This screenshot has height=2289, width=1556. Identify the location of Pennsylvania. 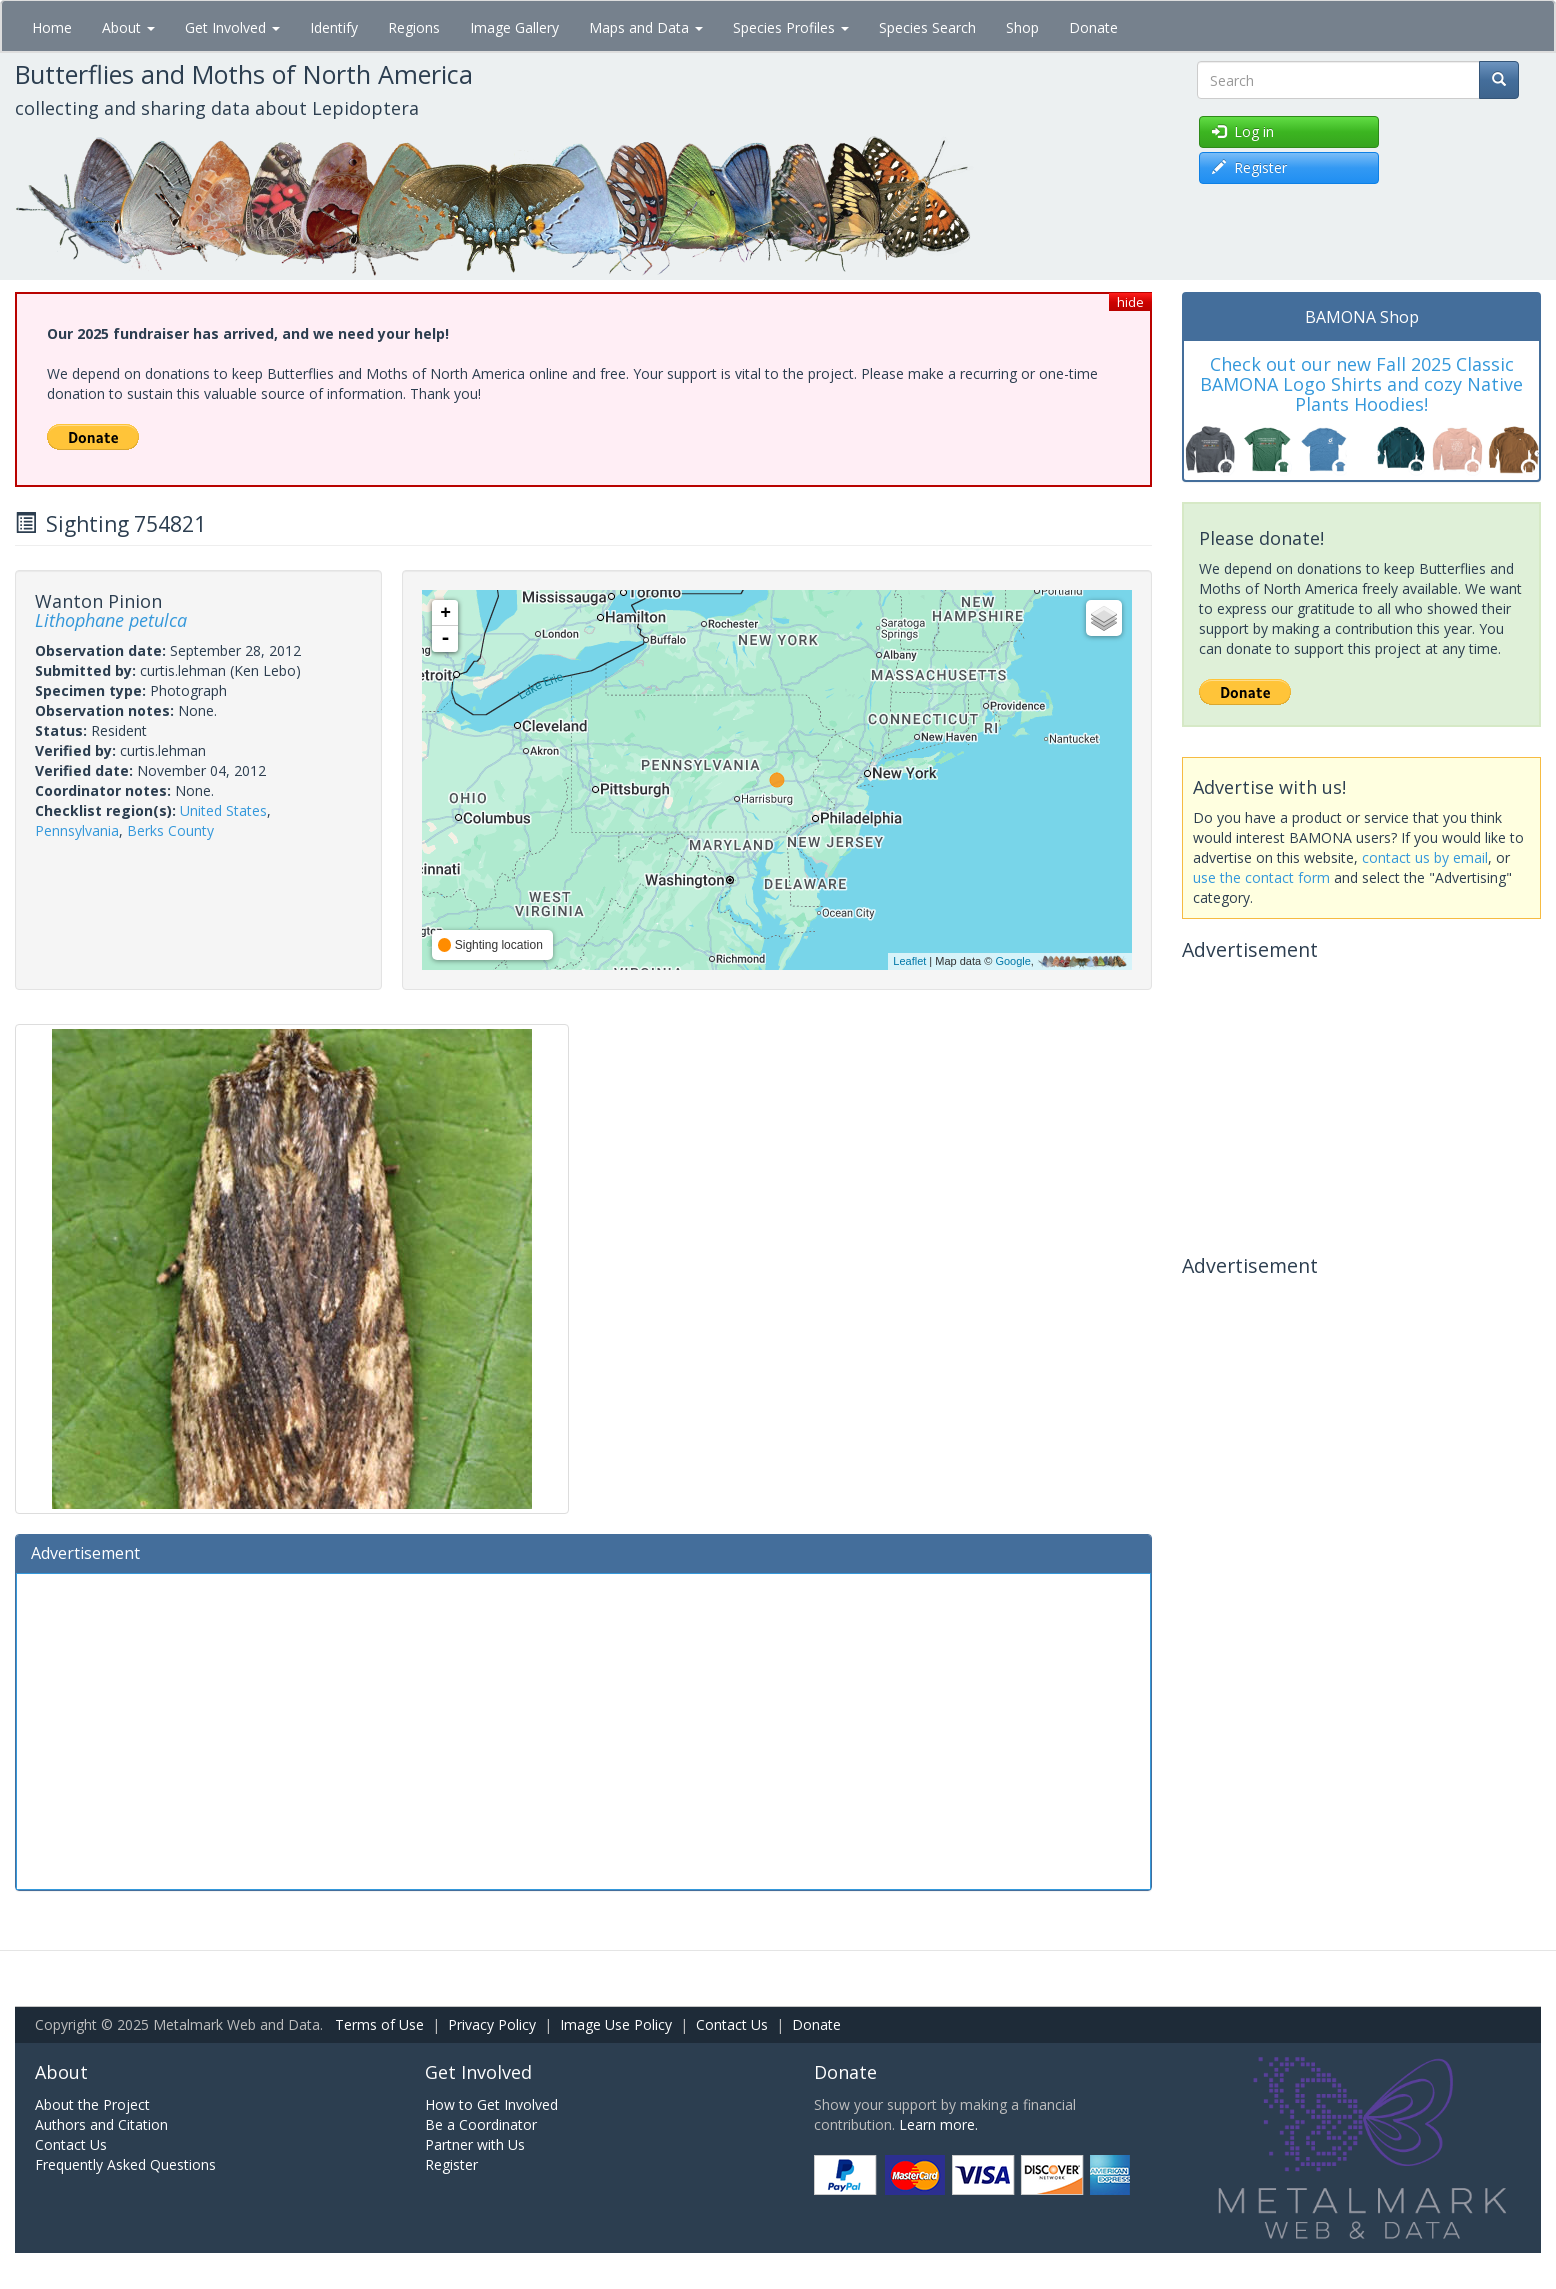
(77, 830).